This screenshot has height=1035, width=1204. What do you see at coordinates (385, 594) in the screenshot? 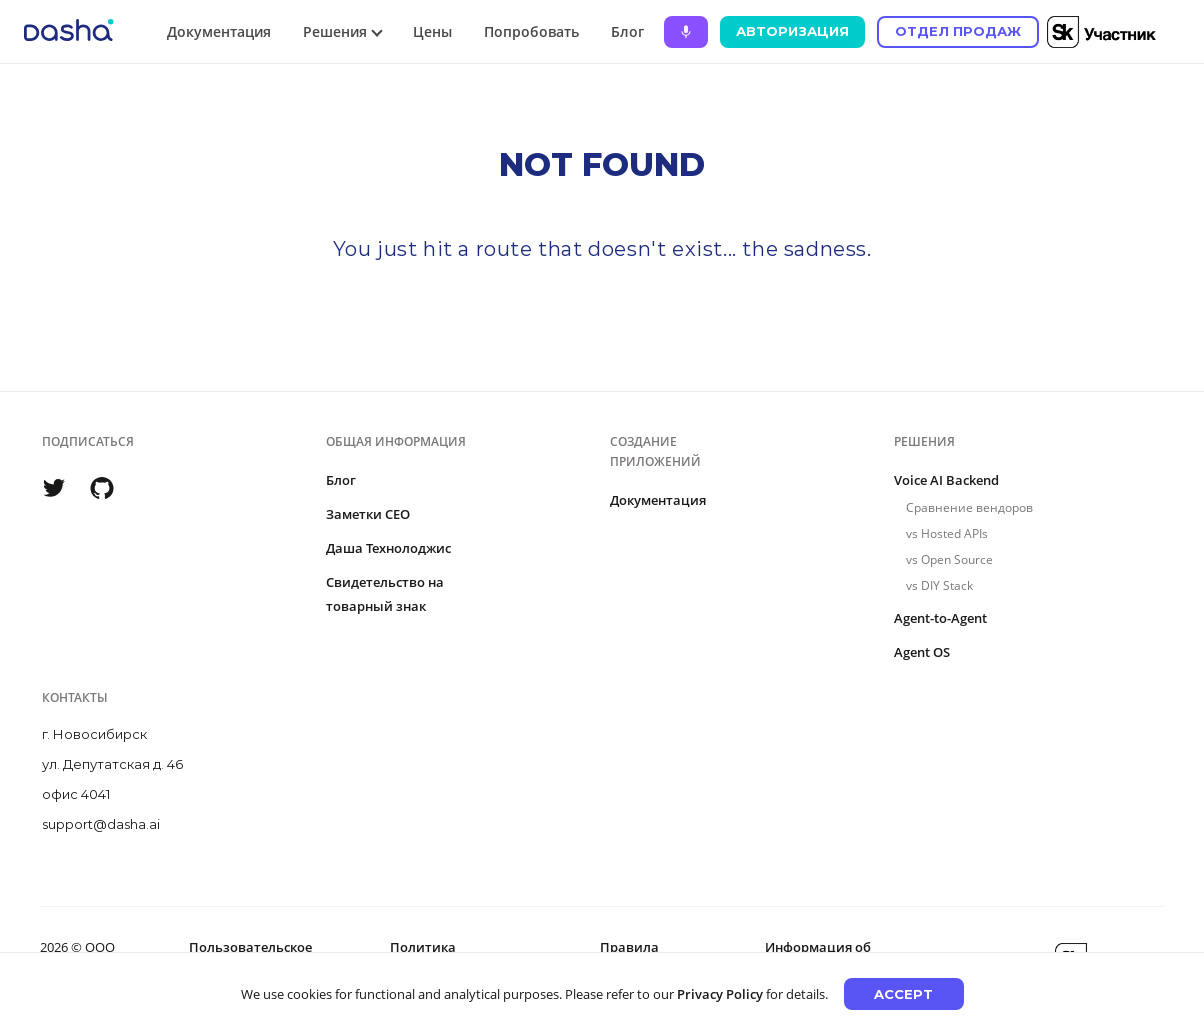
I see `Свидетельство на товарный знак` at bounding box center [385, 594].